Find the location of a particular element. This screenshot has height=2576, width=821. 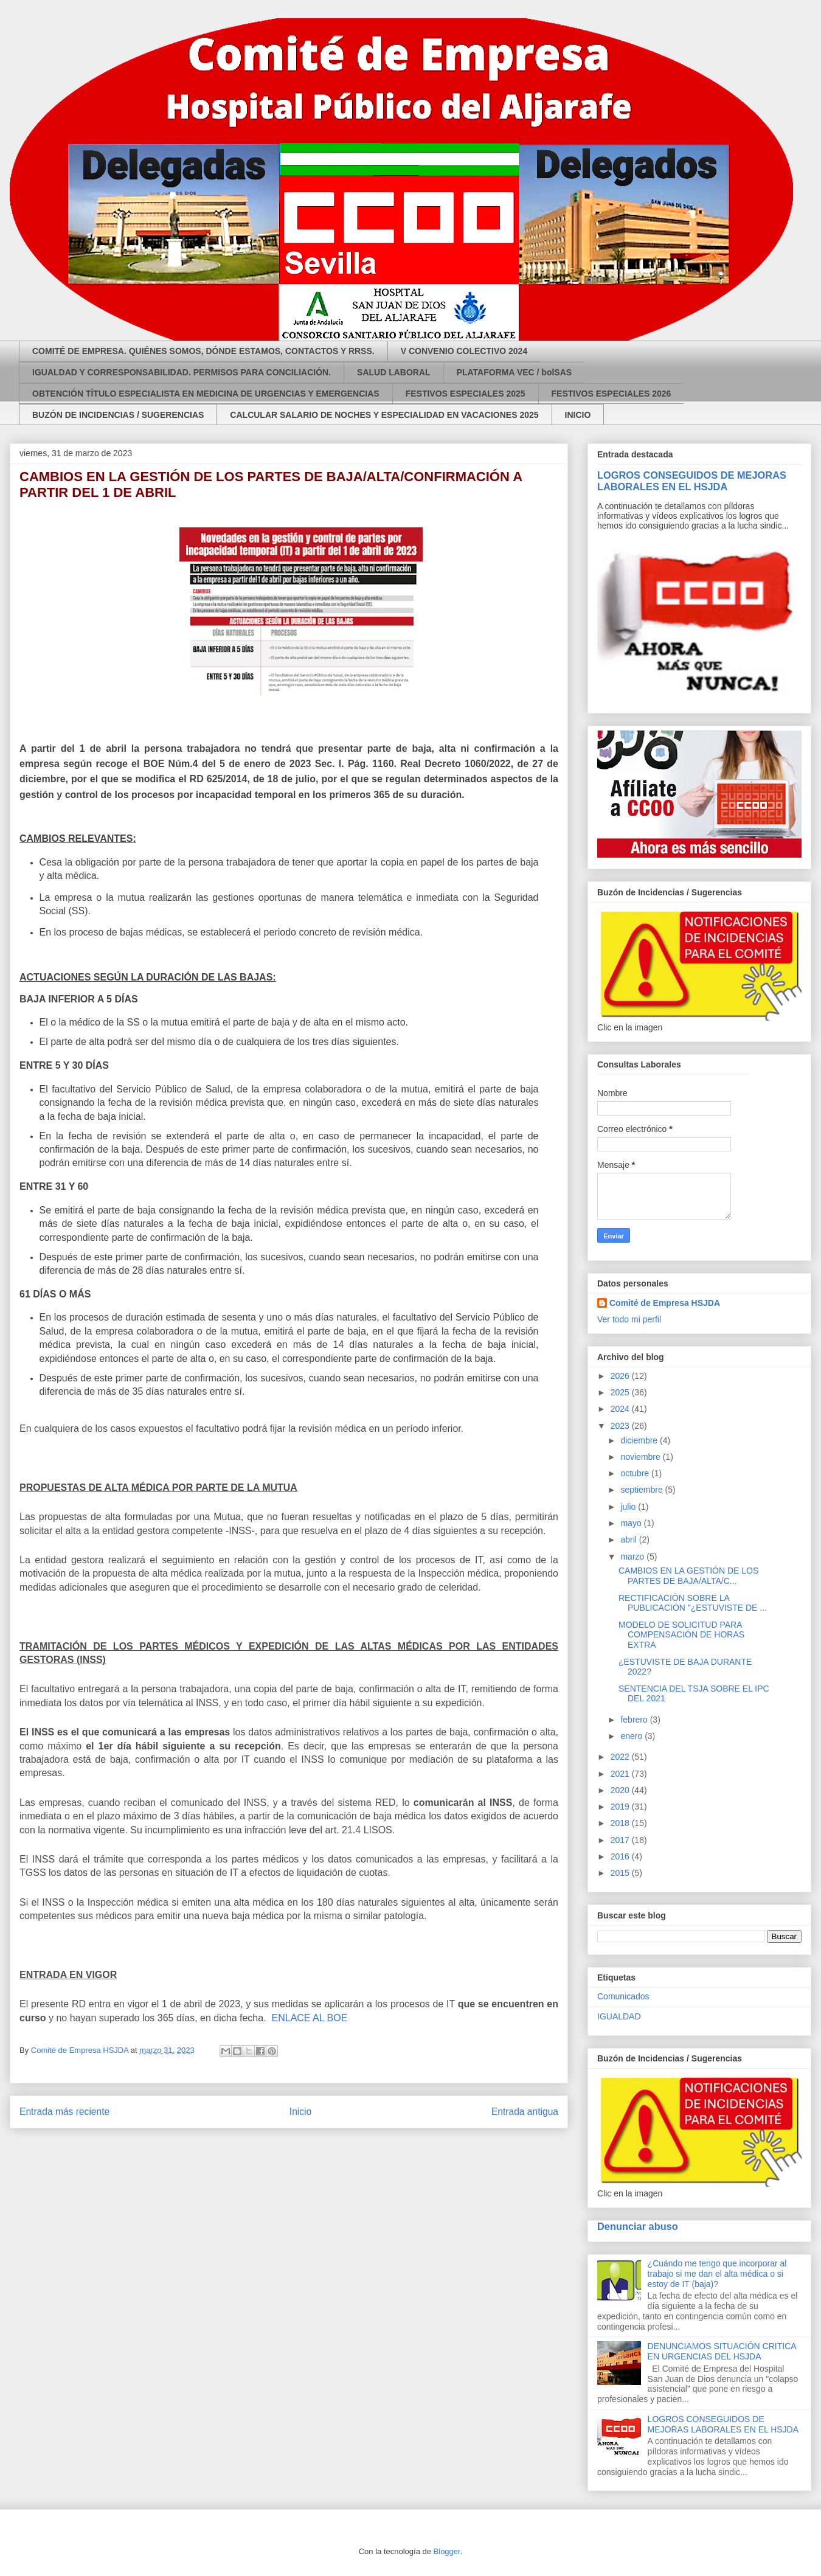

2017 is located at coordinates (621, 1840).